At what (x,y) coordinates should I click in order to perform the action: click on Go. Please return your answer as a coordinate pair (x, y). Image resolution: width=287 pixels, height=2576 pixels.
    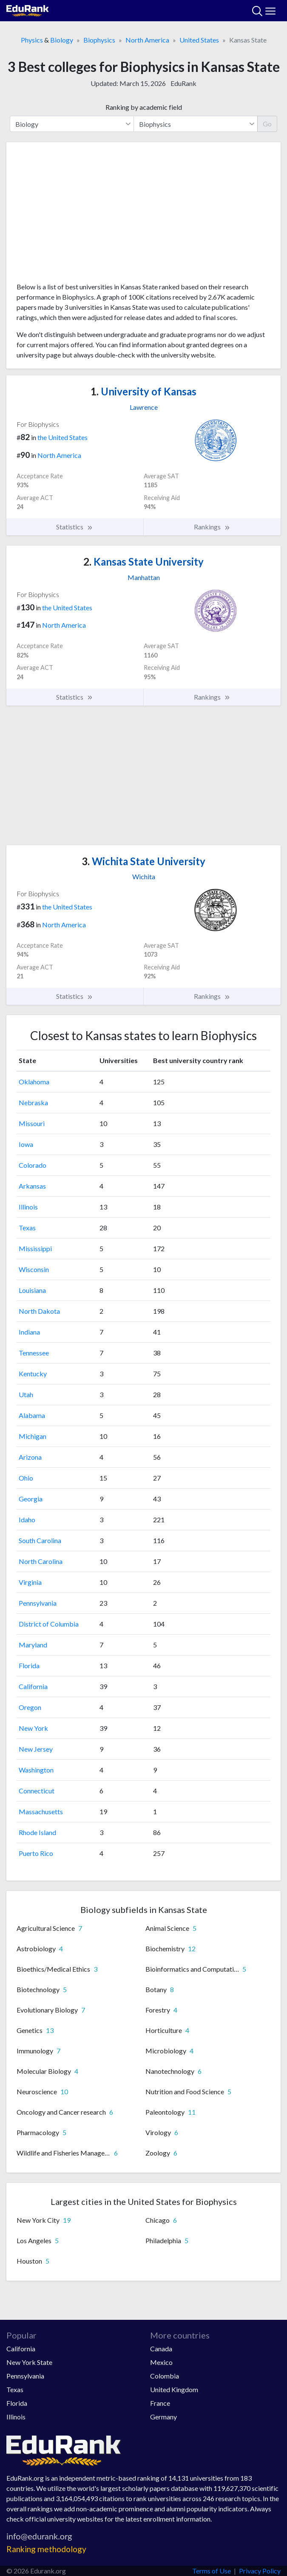
    Looking at the image, I should click on (267, 124).